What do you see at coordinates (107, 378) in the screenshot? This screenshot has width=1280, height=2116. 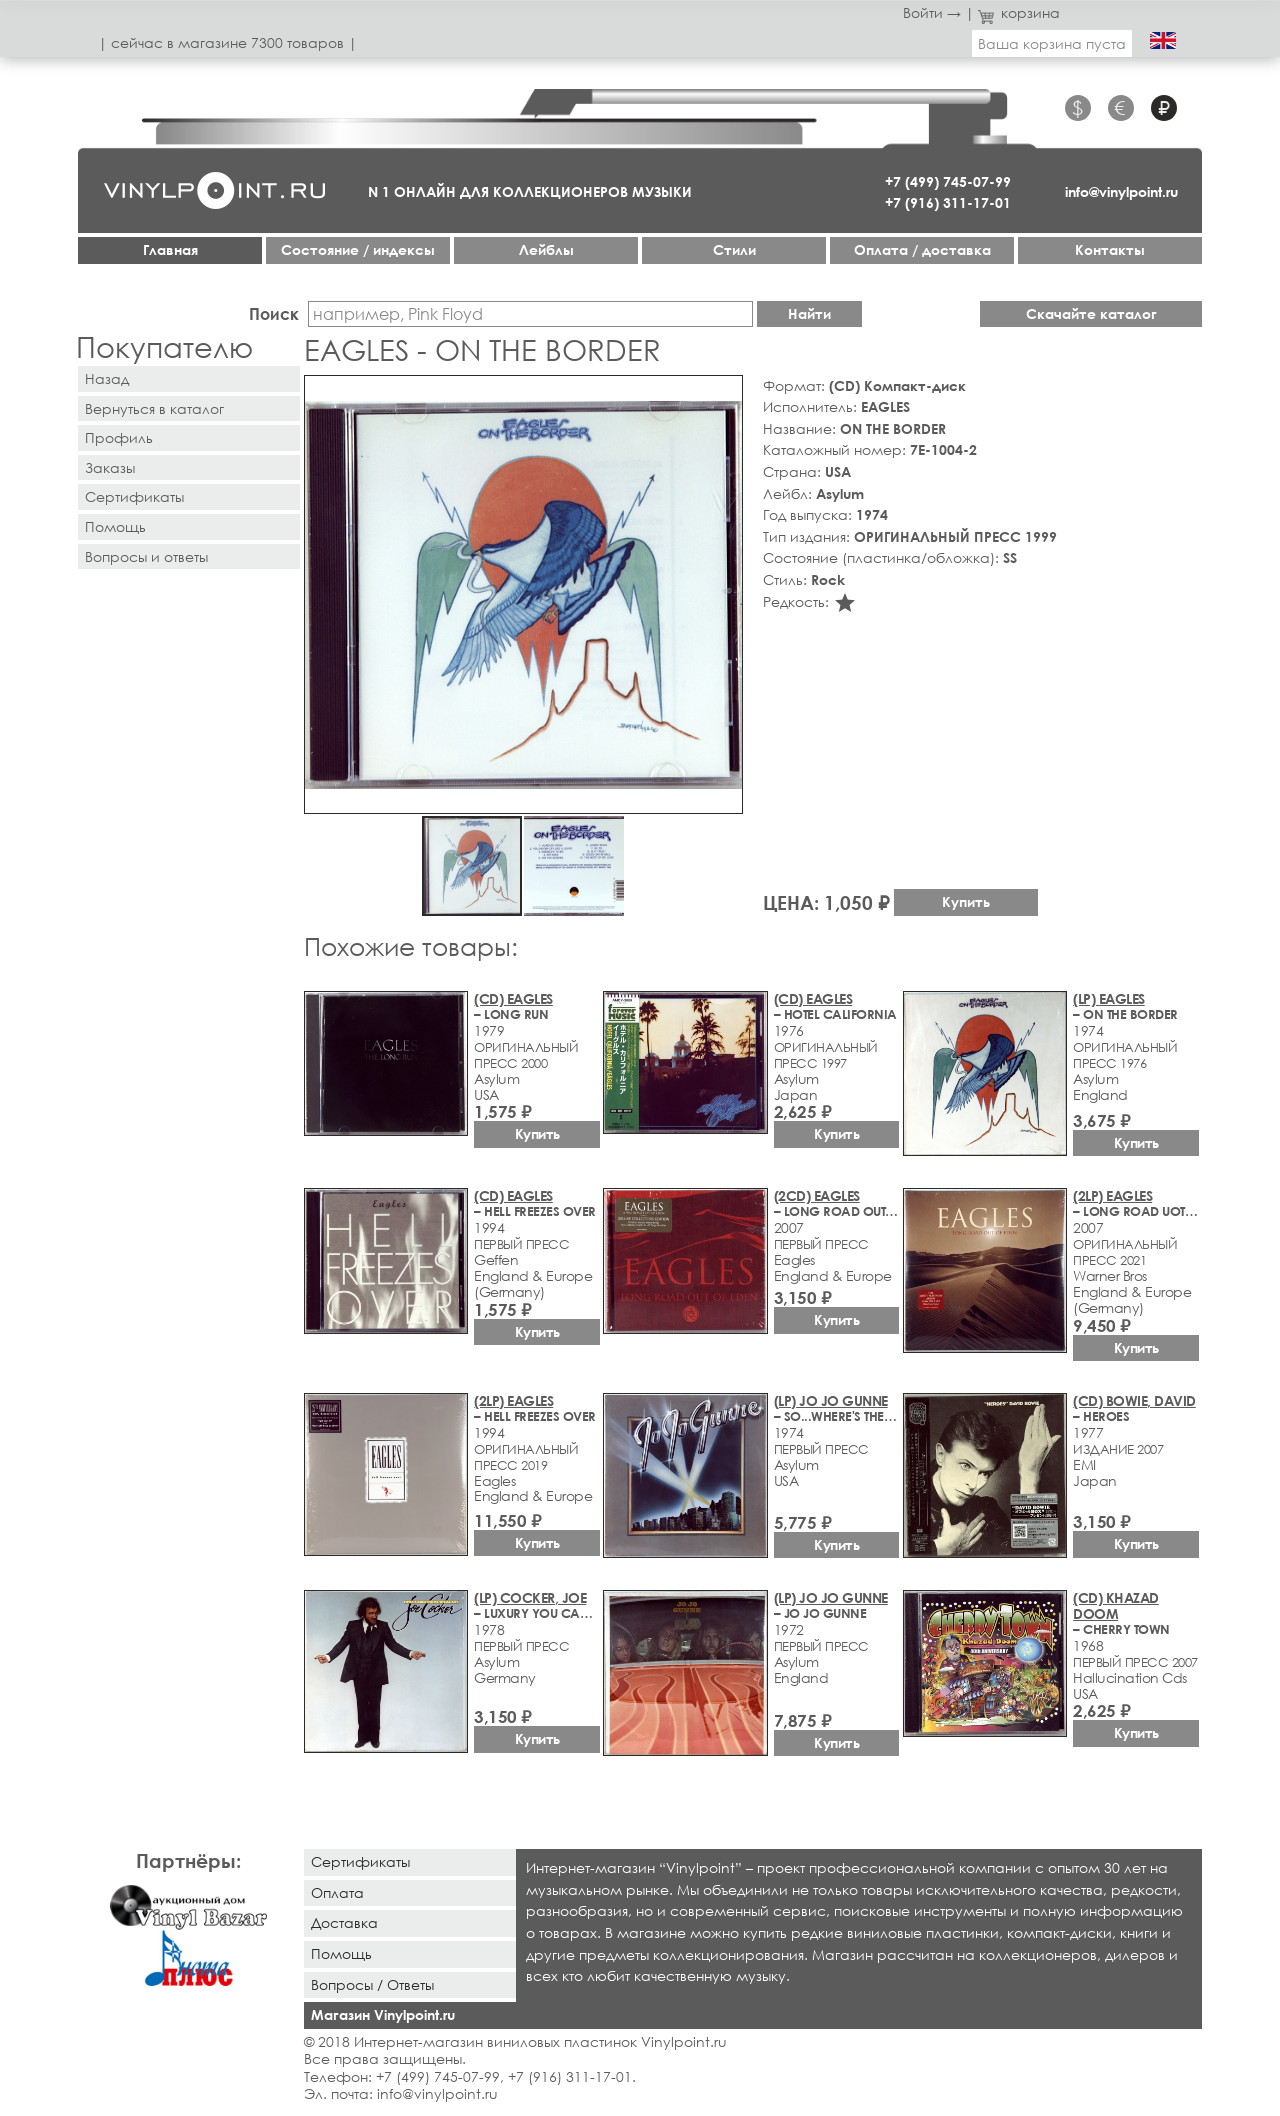 I see `Назад` at bounding box center [107, 378].